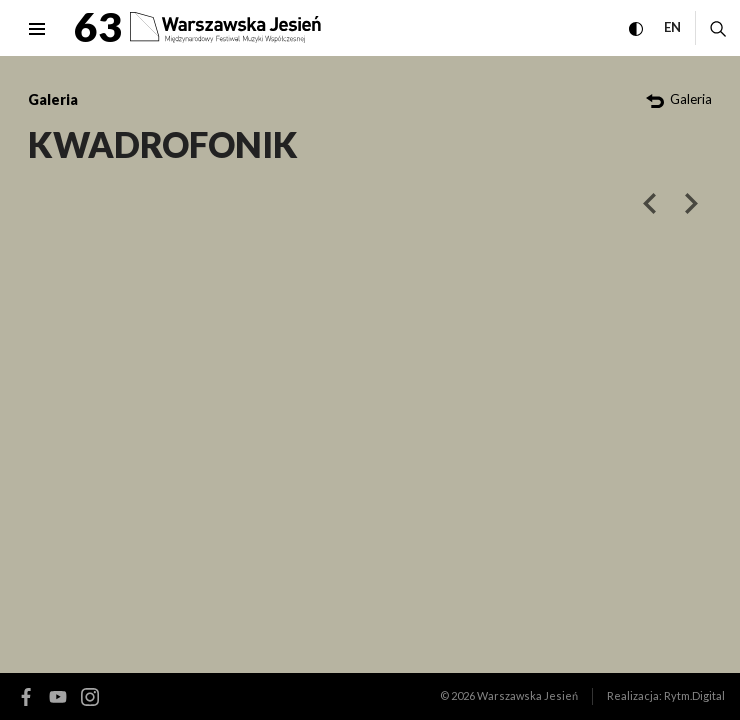  I want to click on Galeria, so click(53, 99).